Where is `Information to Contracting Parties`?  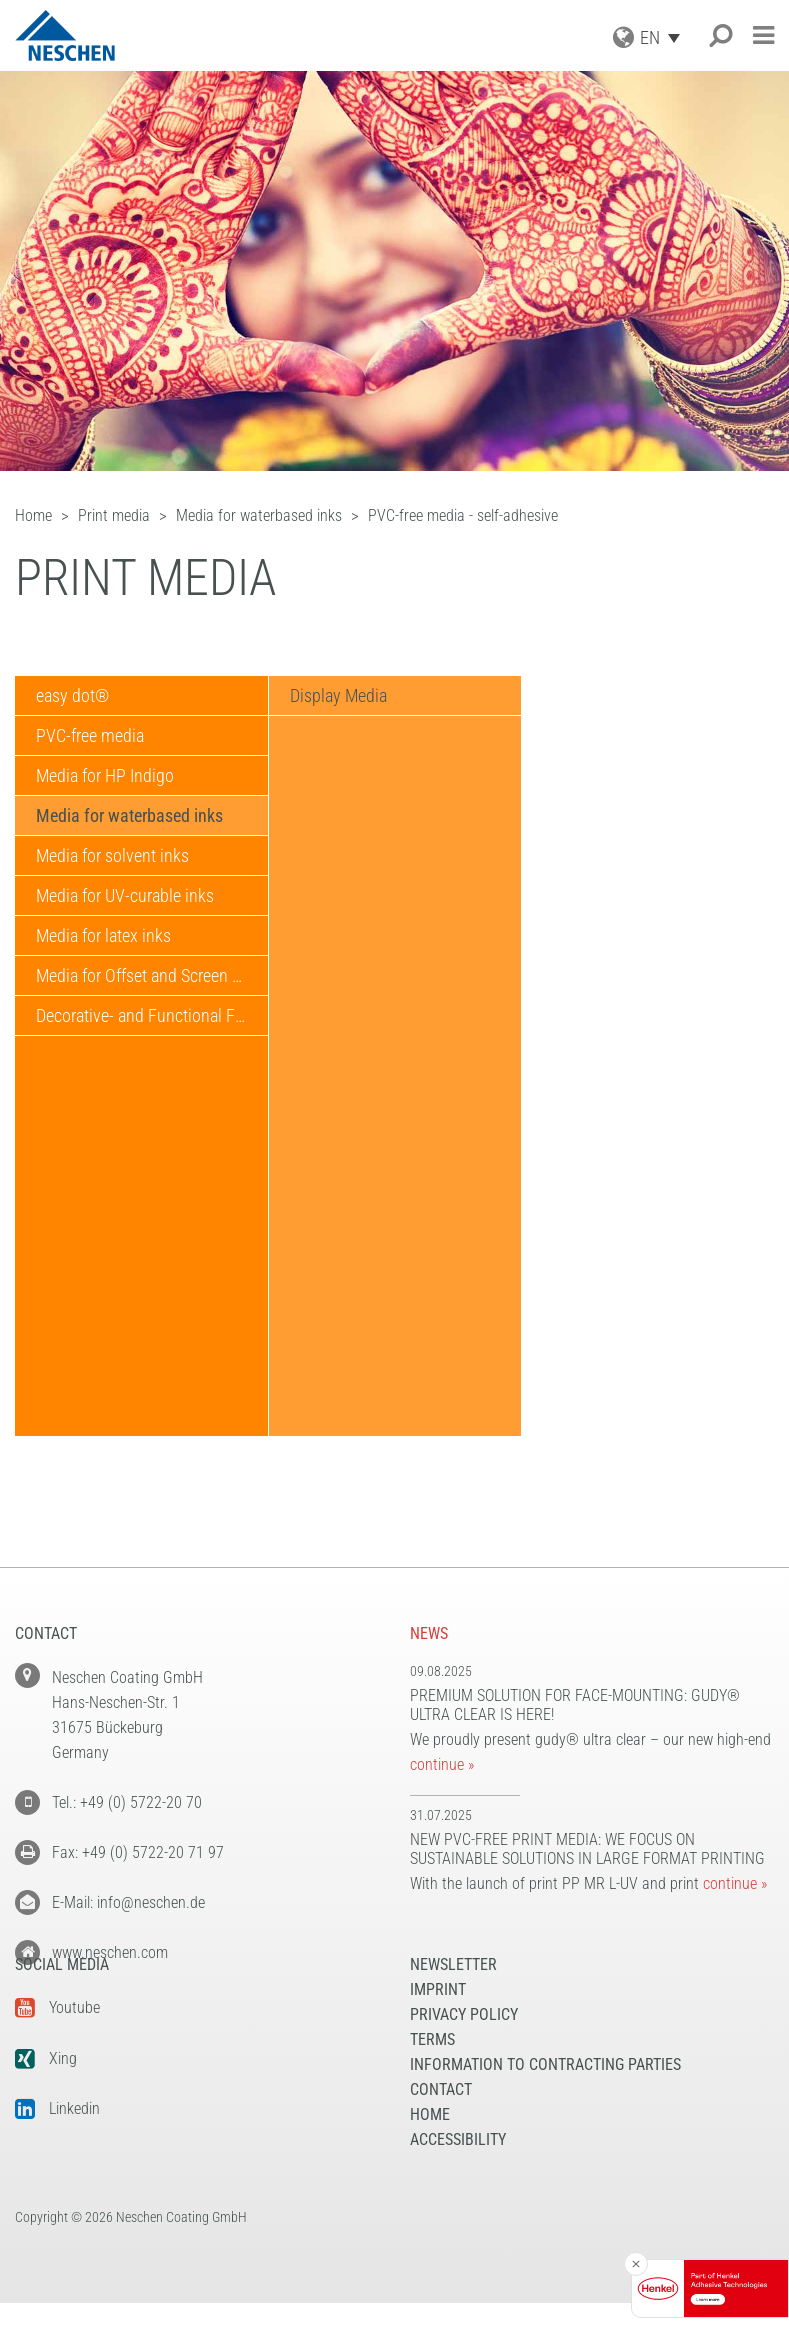 Information to Contracting Parties is located at coordinates (545, 2094).